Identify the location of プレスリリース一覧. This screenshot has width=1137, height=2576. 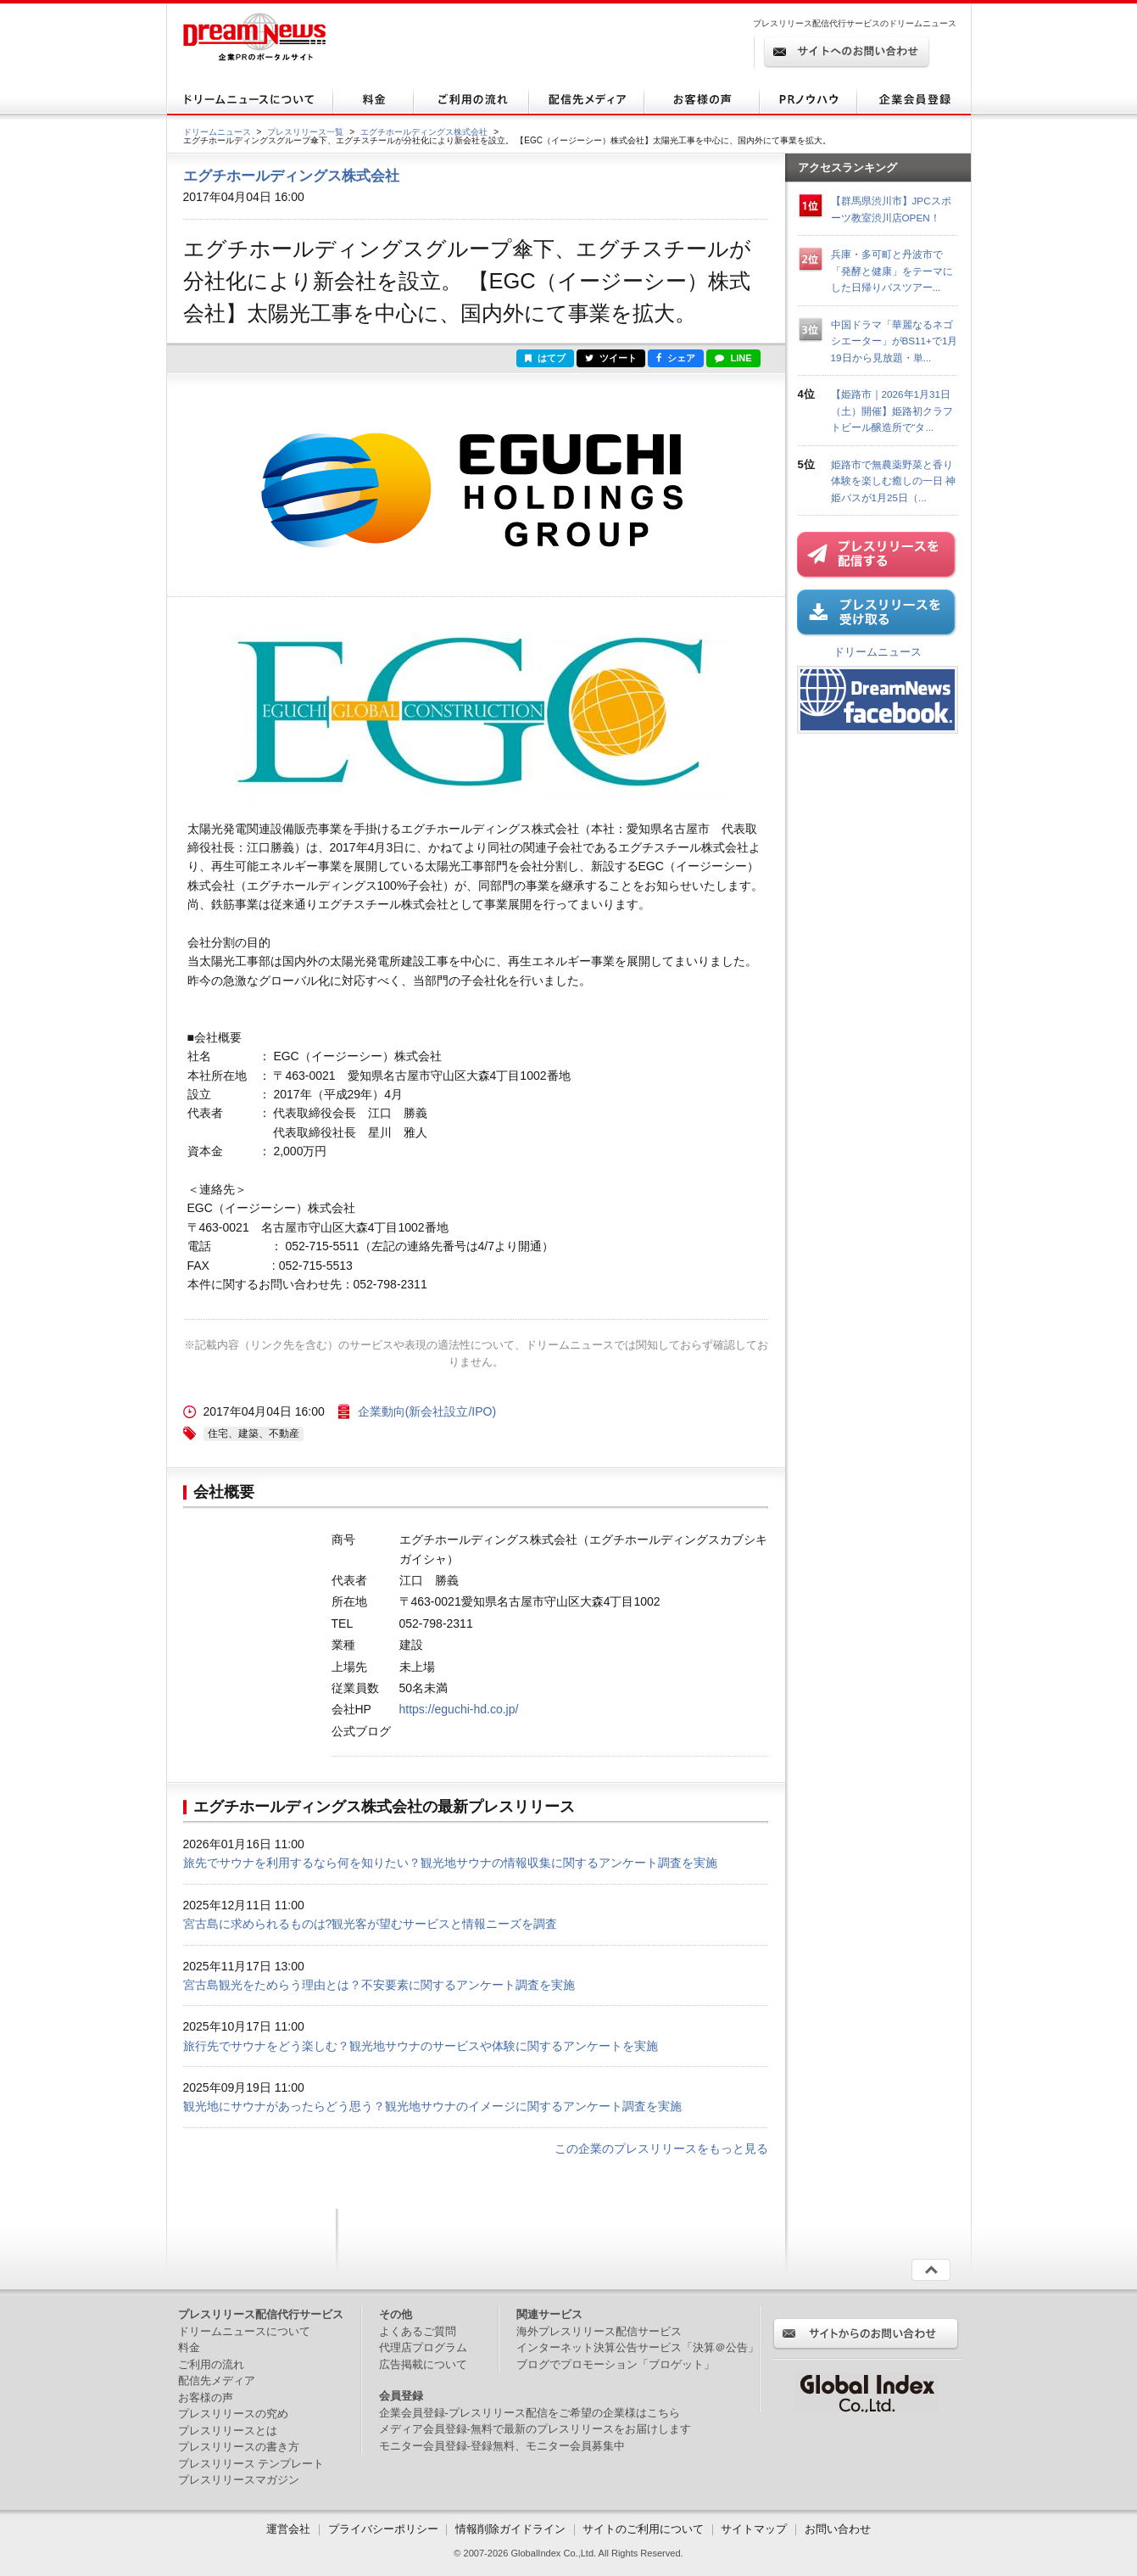
(305, 132).